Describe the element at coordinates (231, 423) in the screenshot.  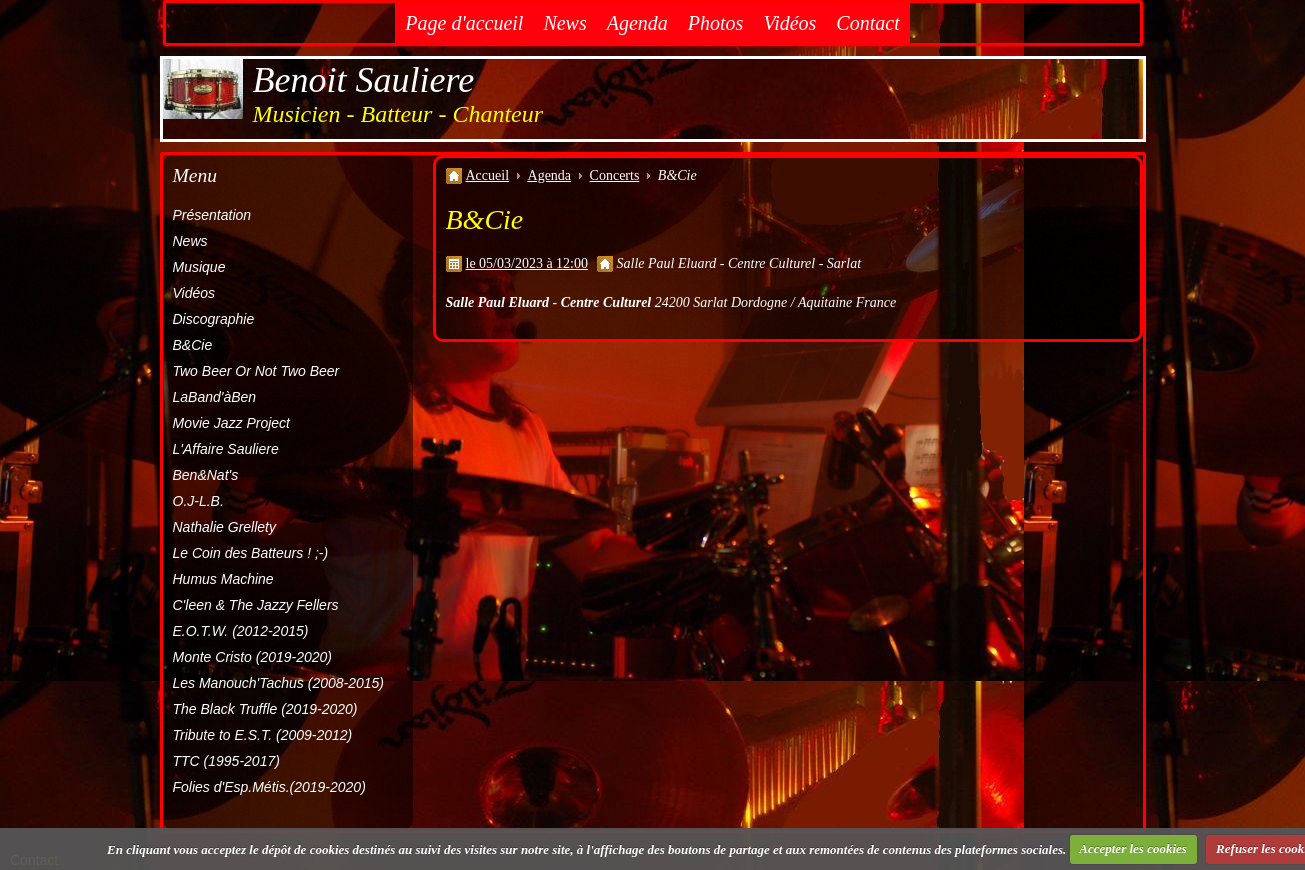
I see `Movie Jazz Project` at that location.